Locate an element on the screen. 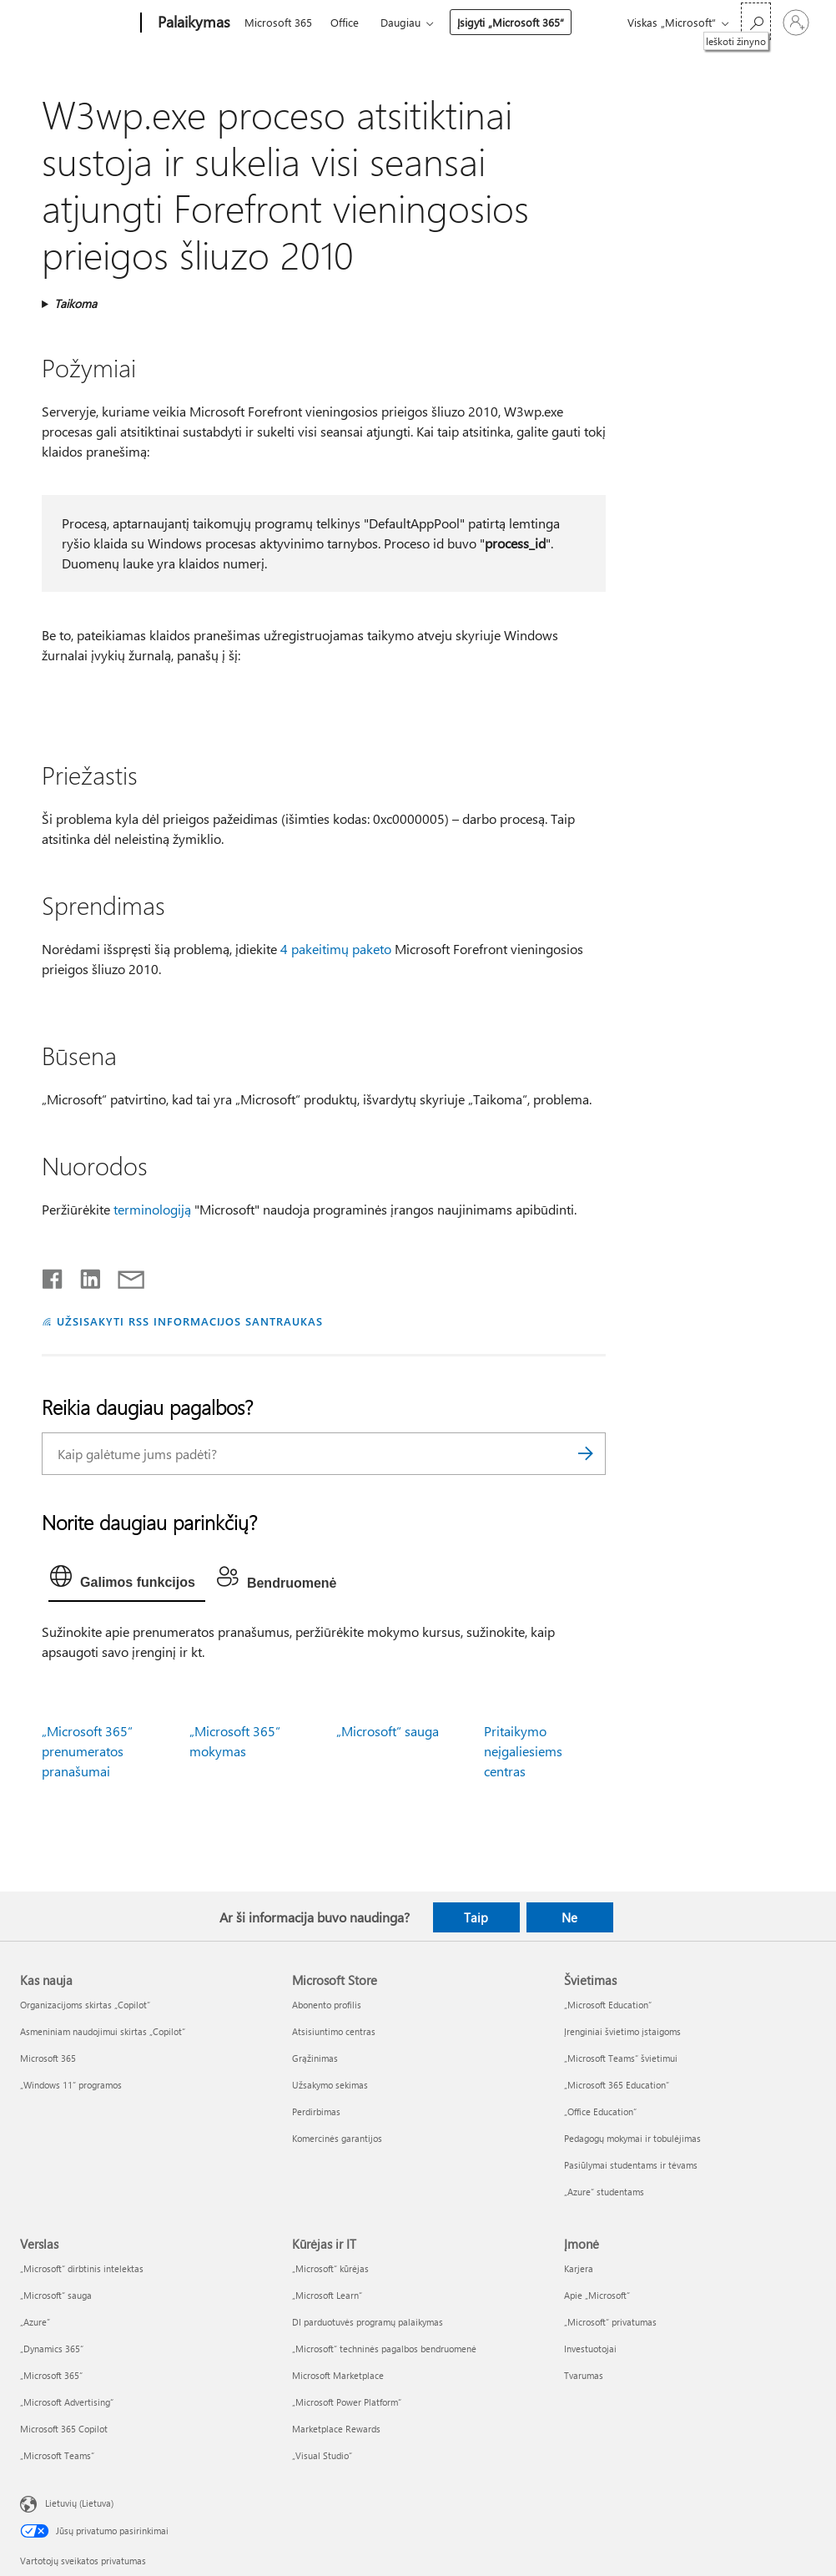 The height and width of the screenshot is (2576, 836). Abonento profilis [Abonento profilis Microsoft Store] is located at coordinates (326, 2004).